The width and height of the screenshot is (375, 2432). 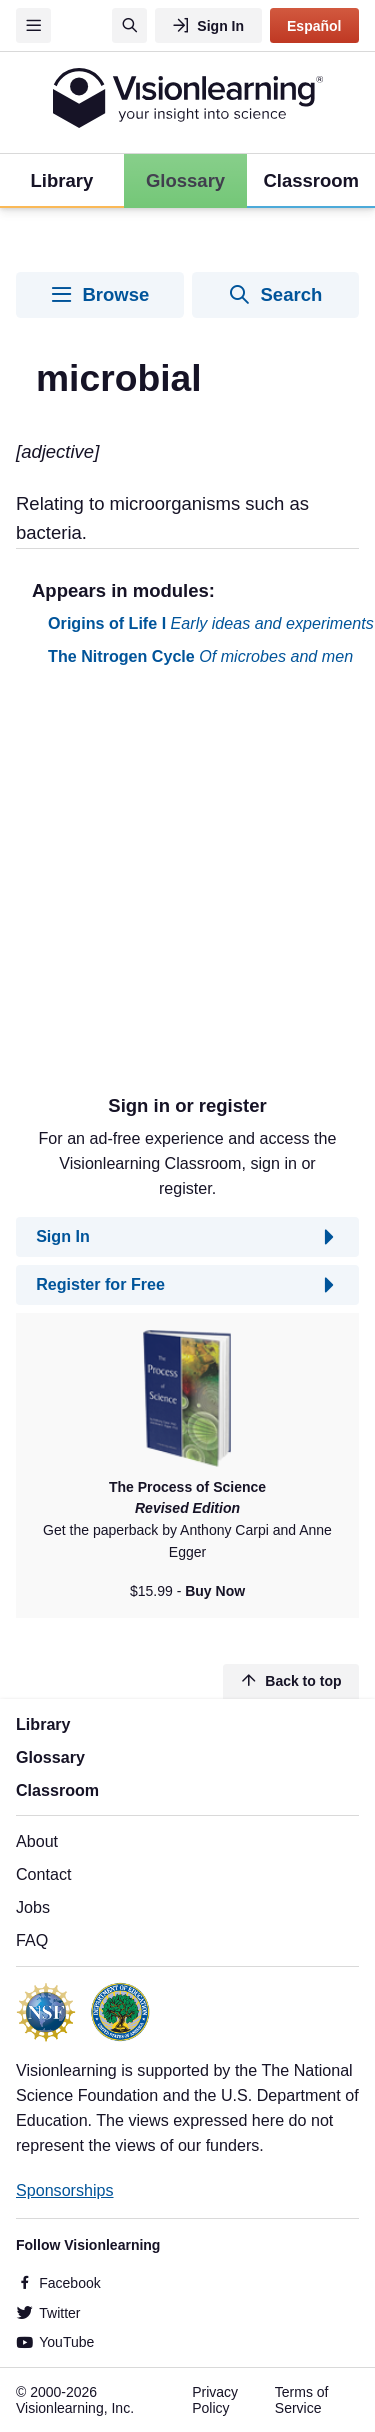 What do you see at coordinates (187, 888) in the screenshot?
I see `[Advertisement]` at bounding box center [187, 888].